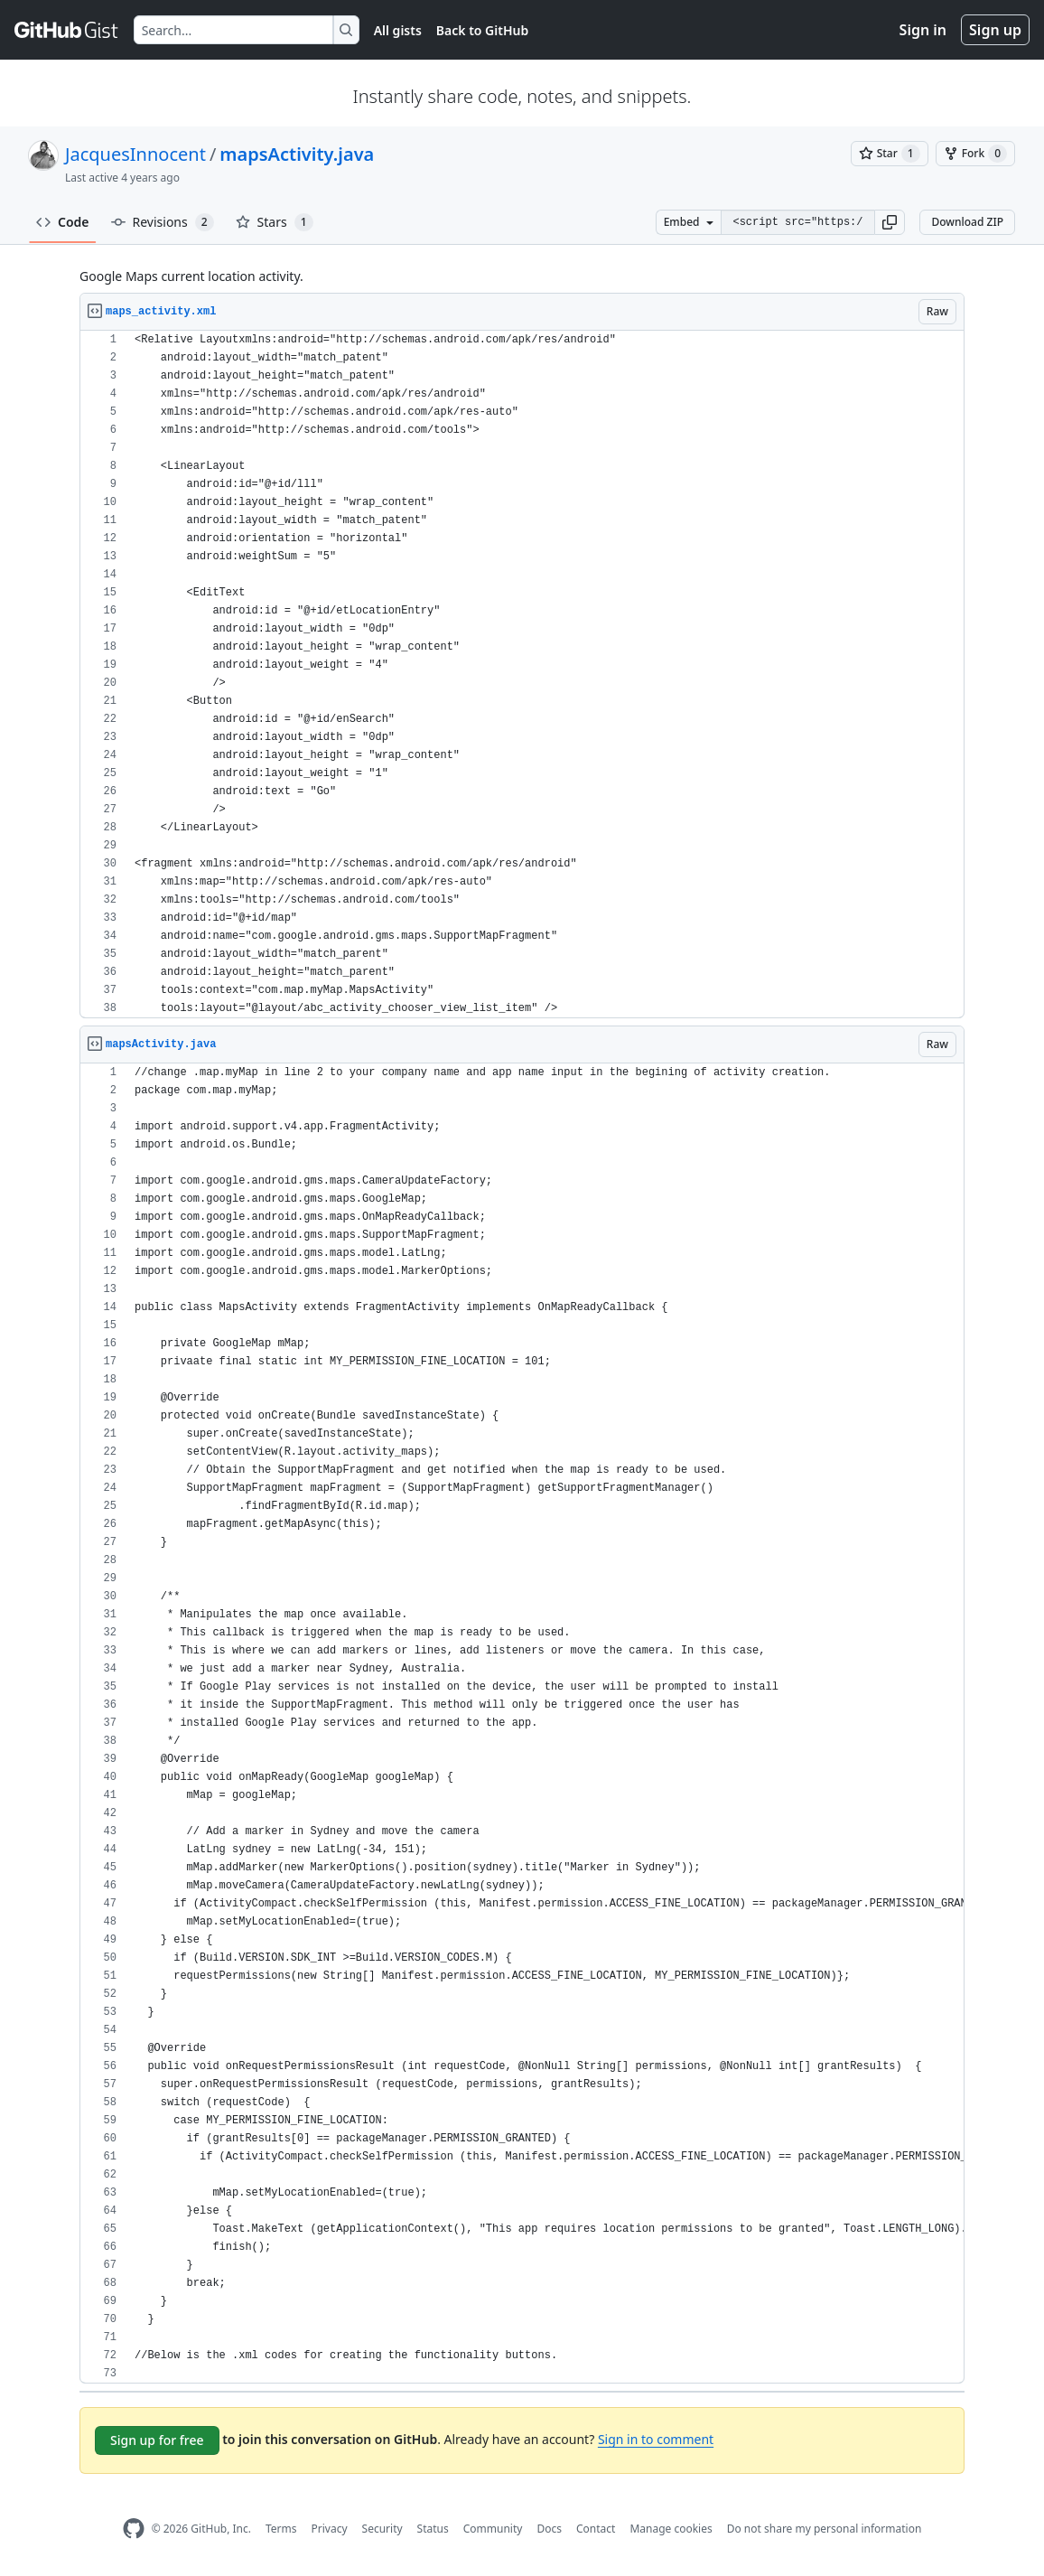  I want to click on Back to GitHub, so click(482, 30).